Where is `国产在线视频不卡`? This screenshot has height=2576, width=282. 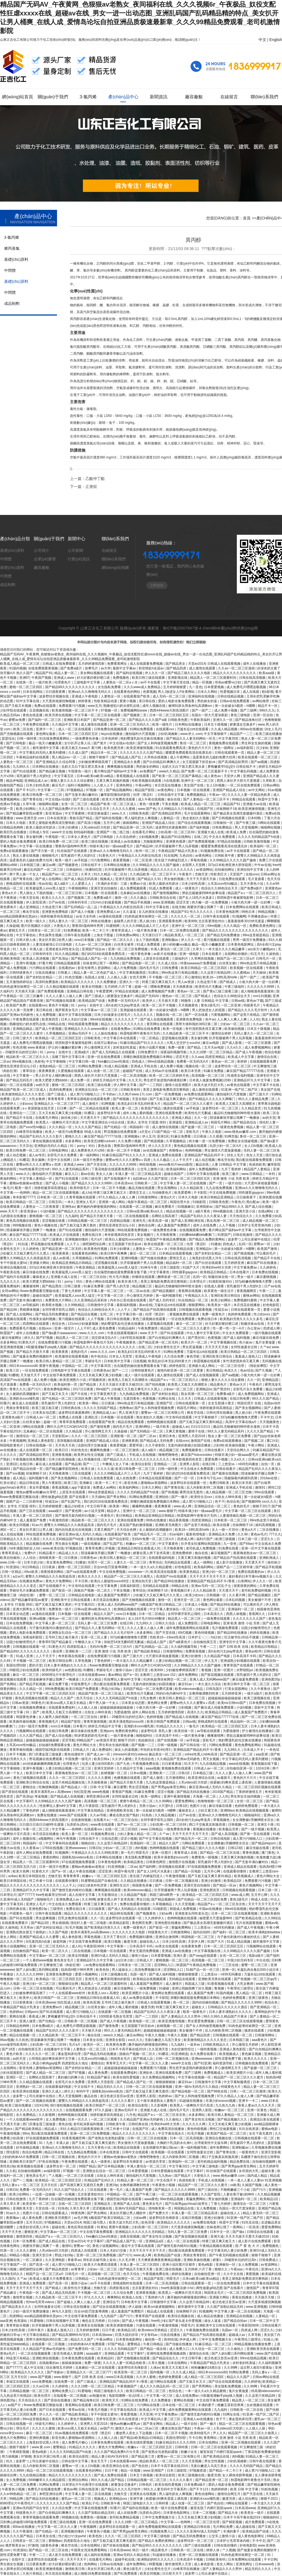 国产在线视频不卡 is located at coordinates (117, 1178).